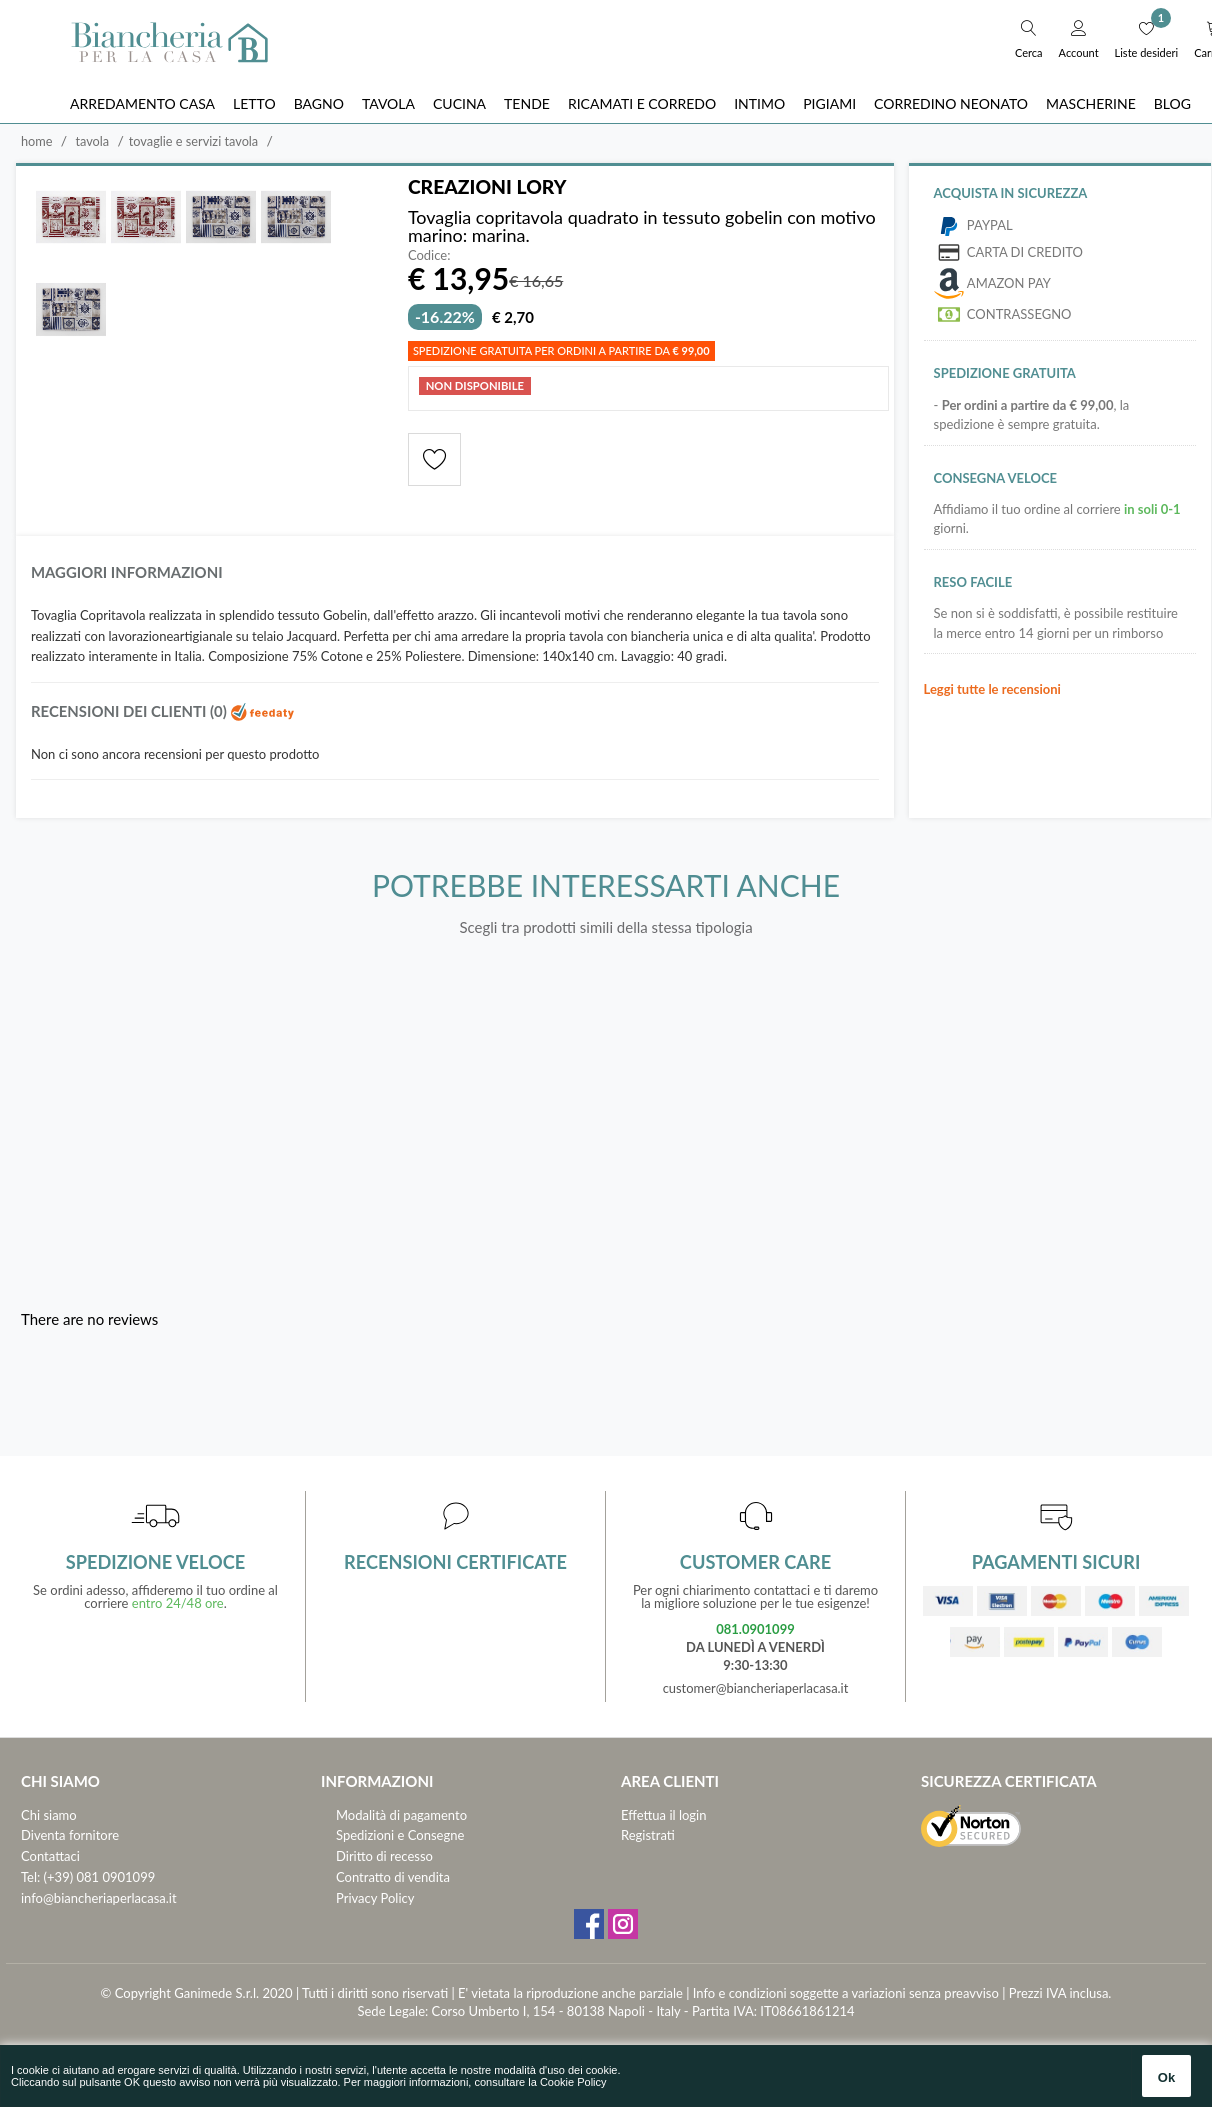 Image resolution: width=1212 pixels, height=2107 pixels. I want to click on Contattaci, so click(50, 1857).